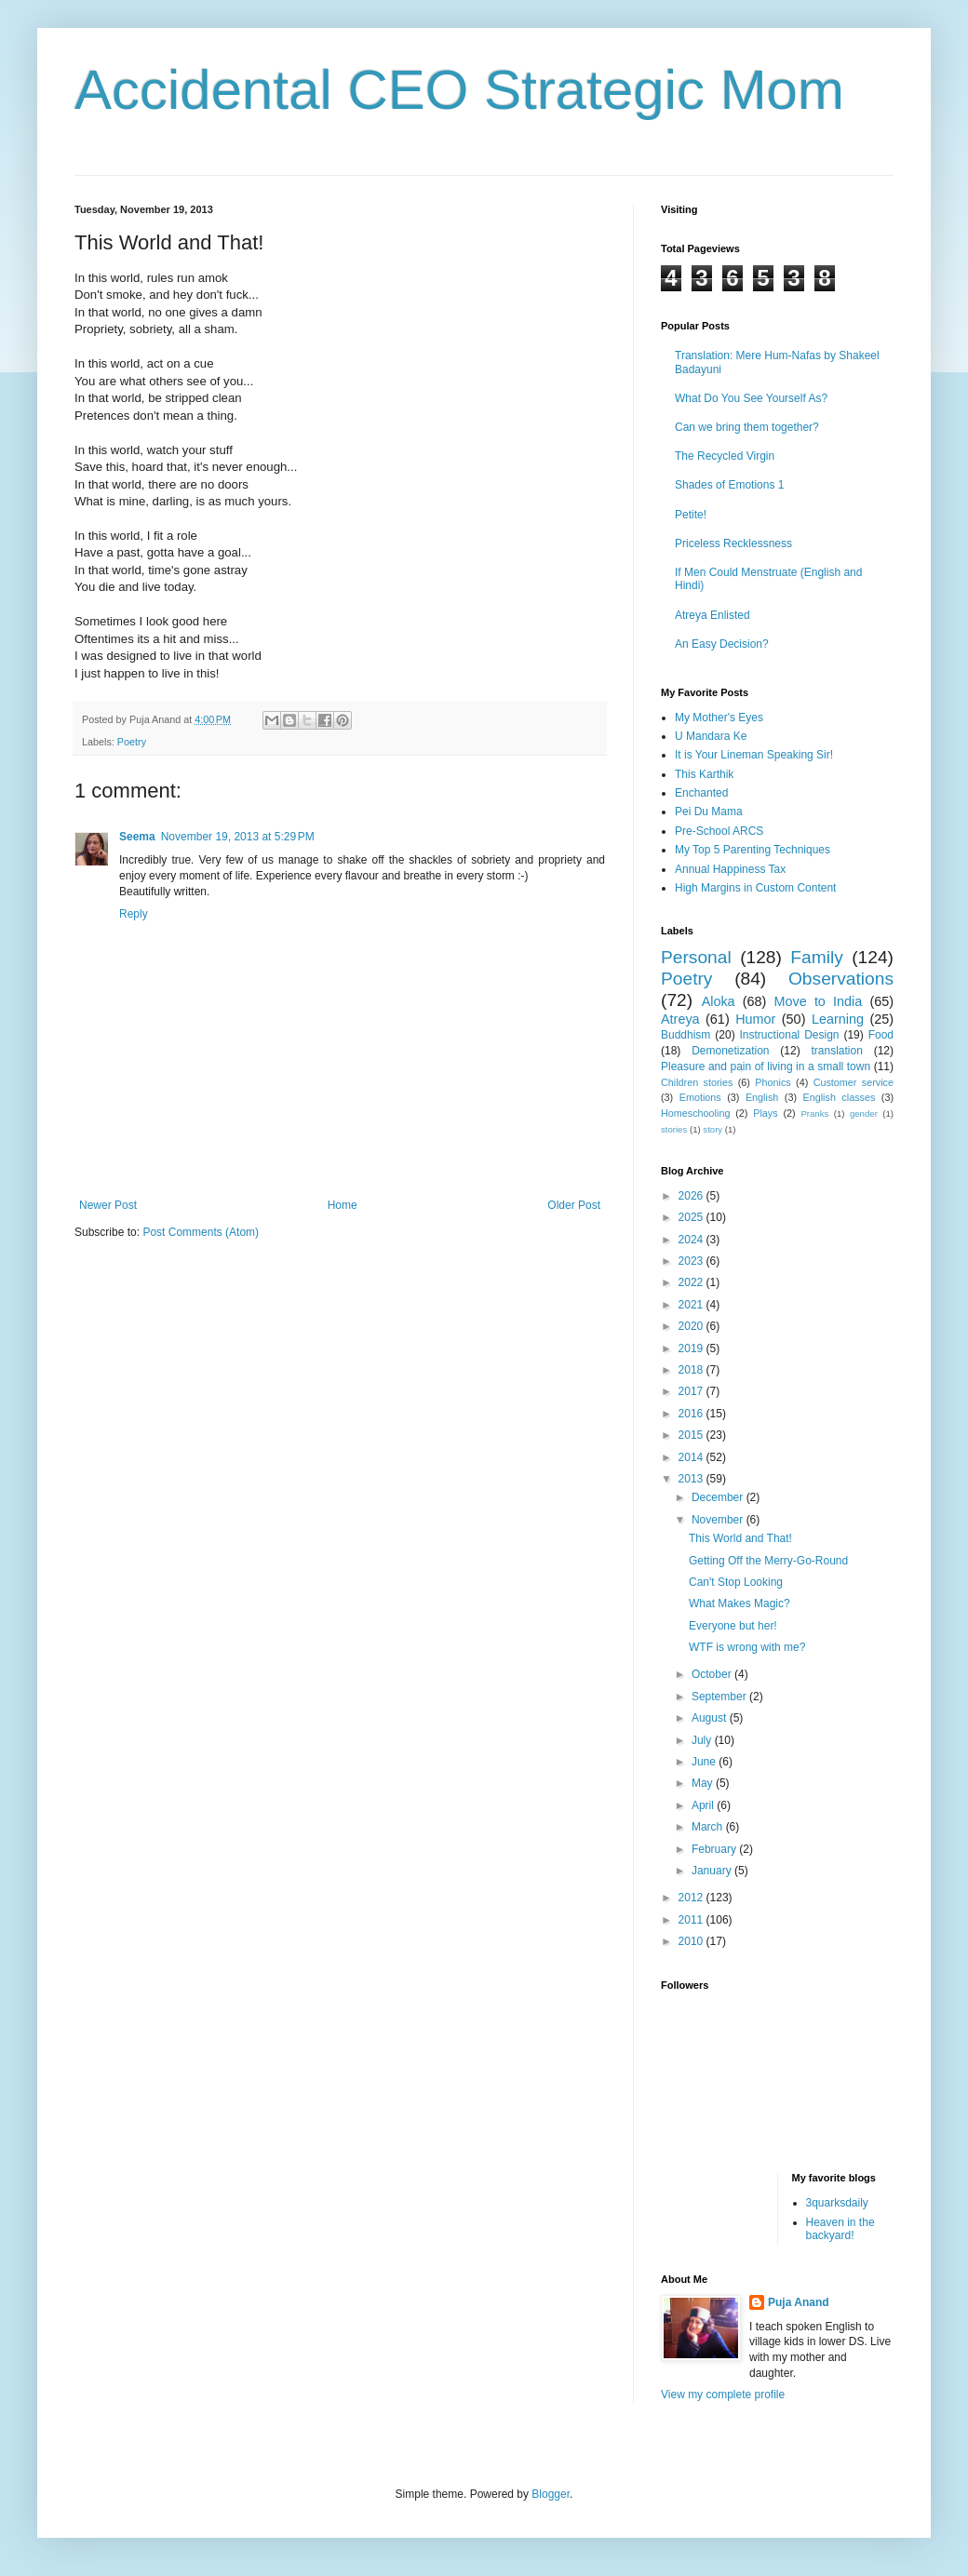 This screenshot has width=968, height=2576. What do you see at coordinates (755, 1019) in the screenshot?
I see `Humor` at bounding box center [755, 1019].